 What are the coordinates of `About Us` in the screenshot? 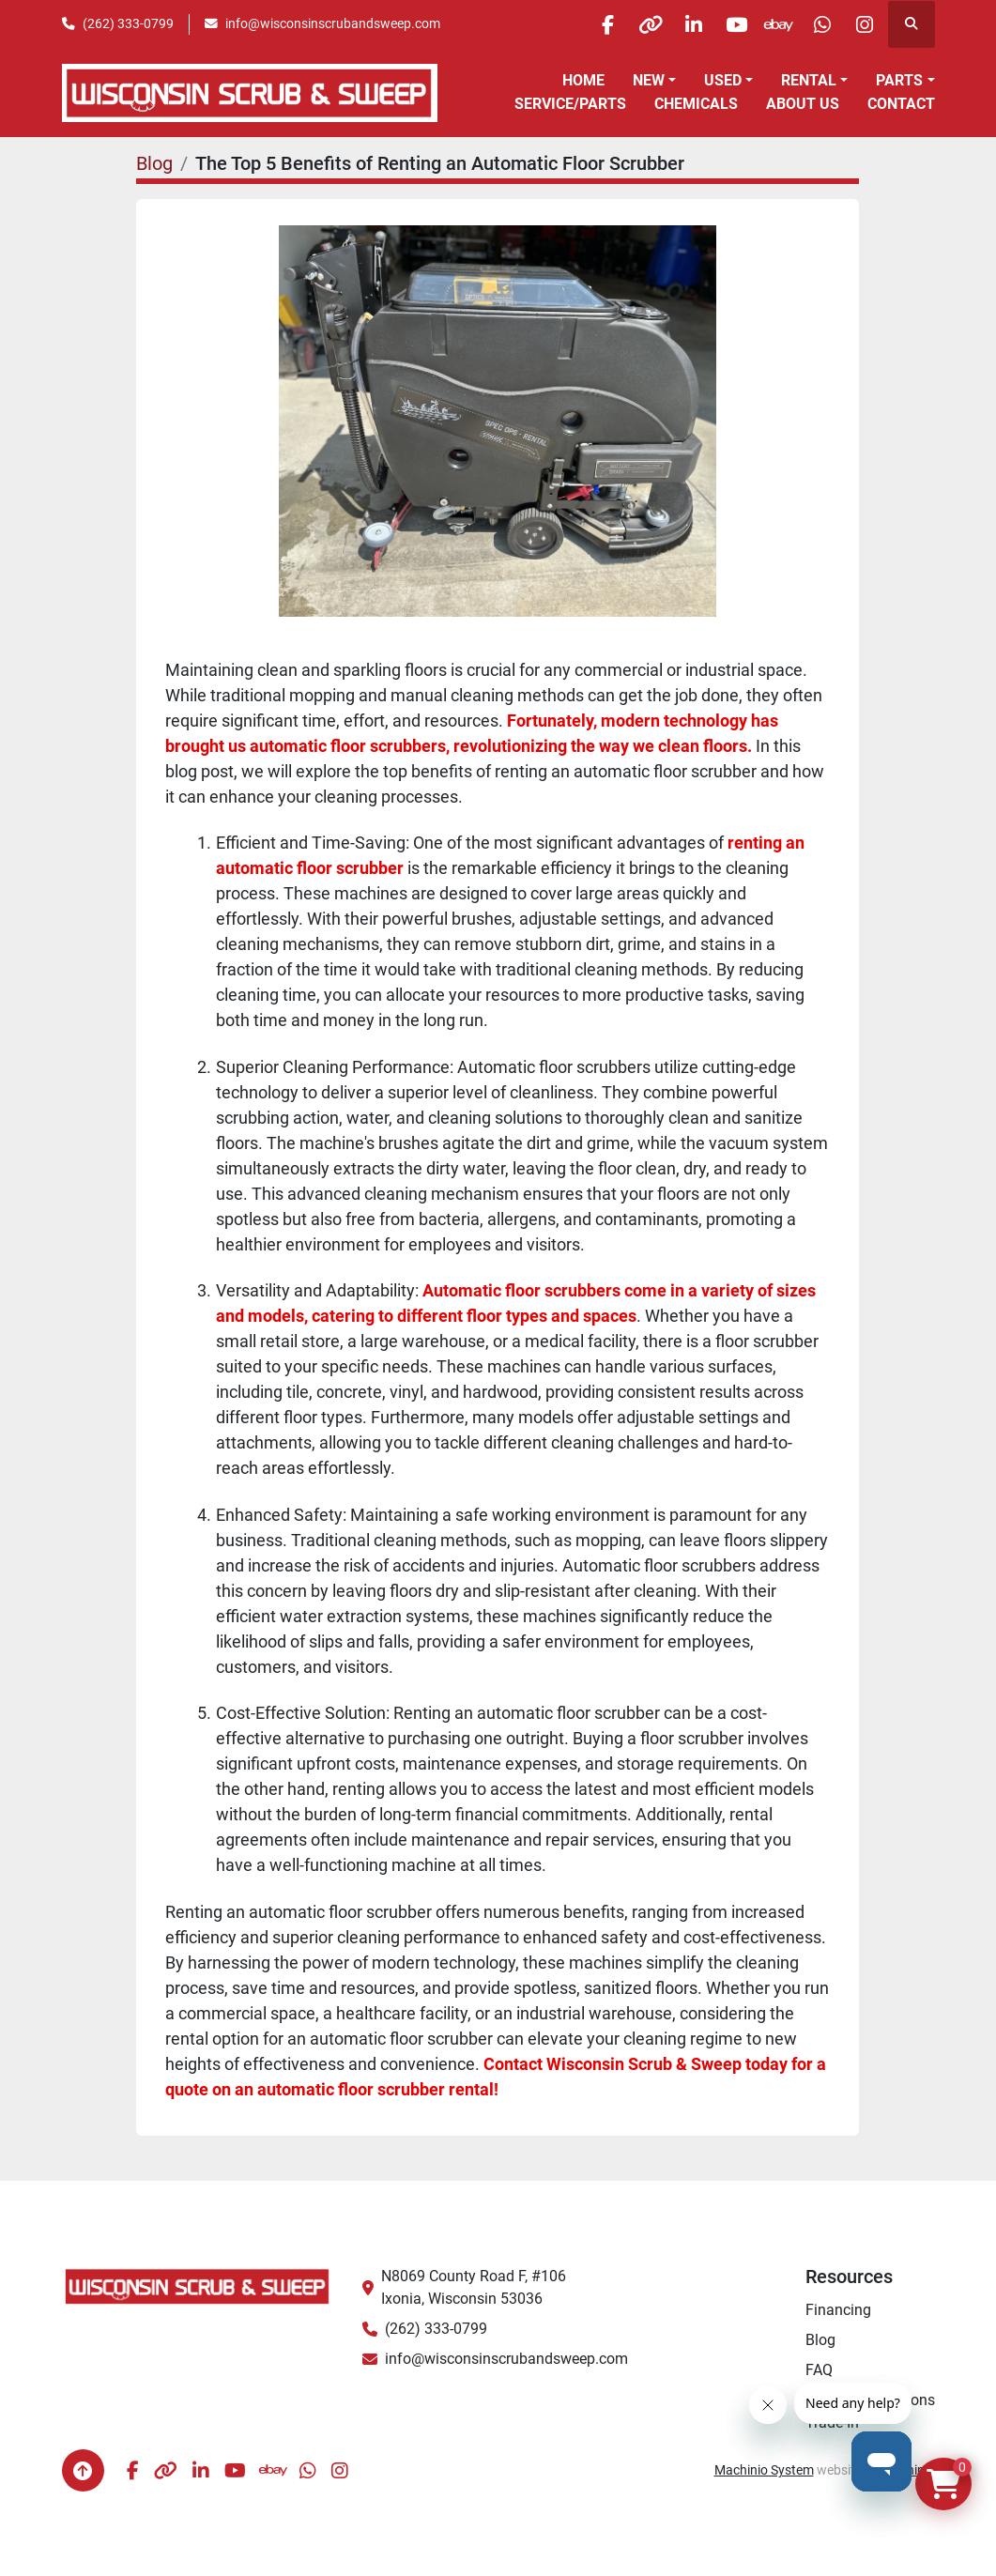 It's located at (802, 104).